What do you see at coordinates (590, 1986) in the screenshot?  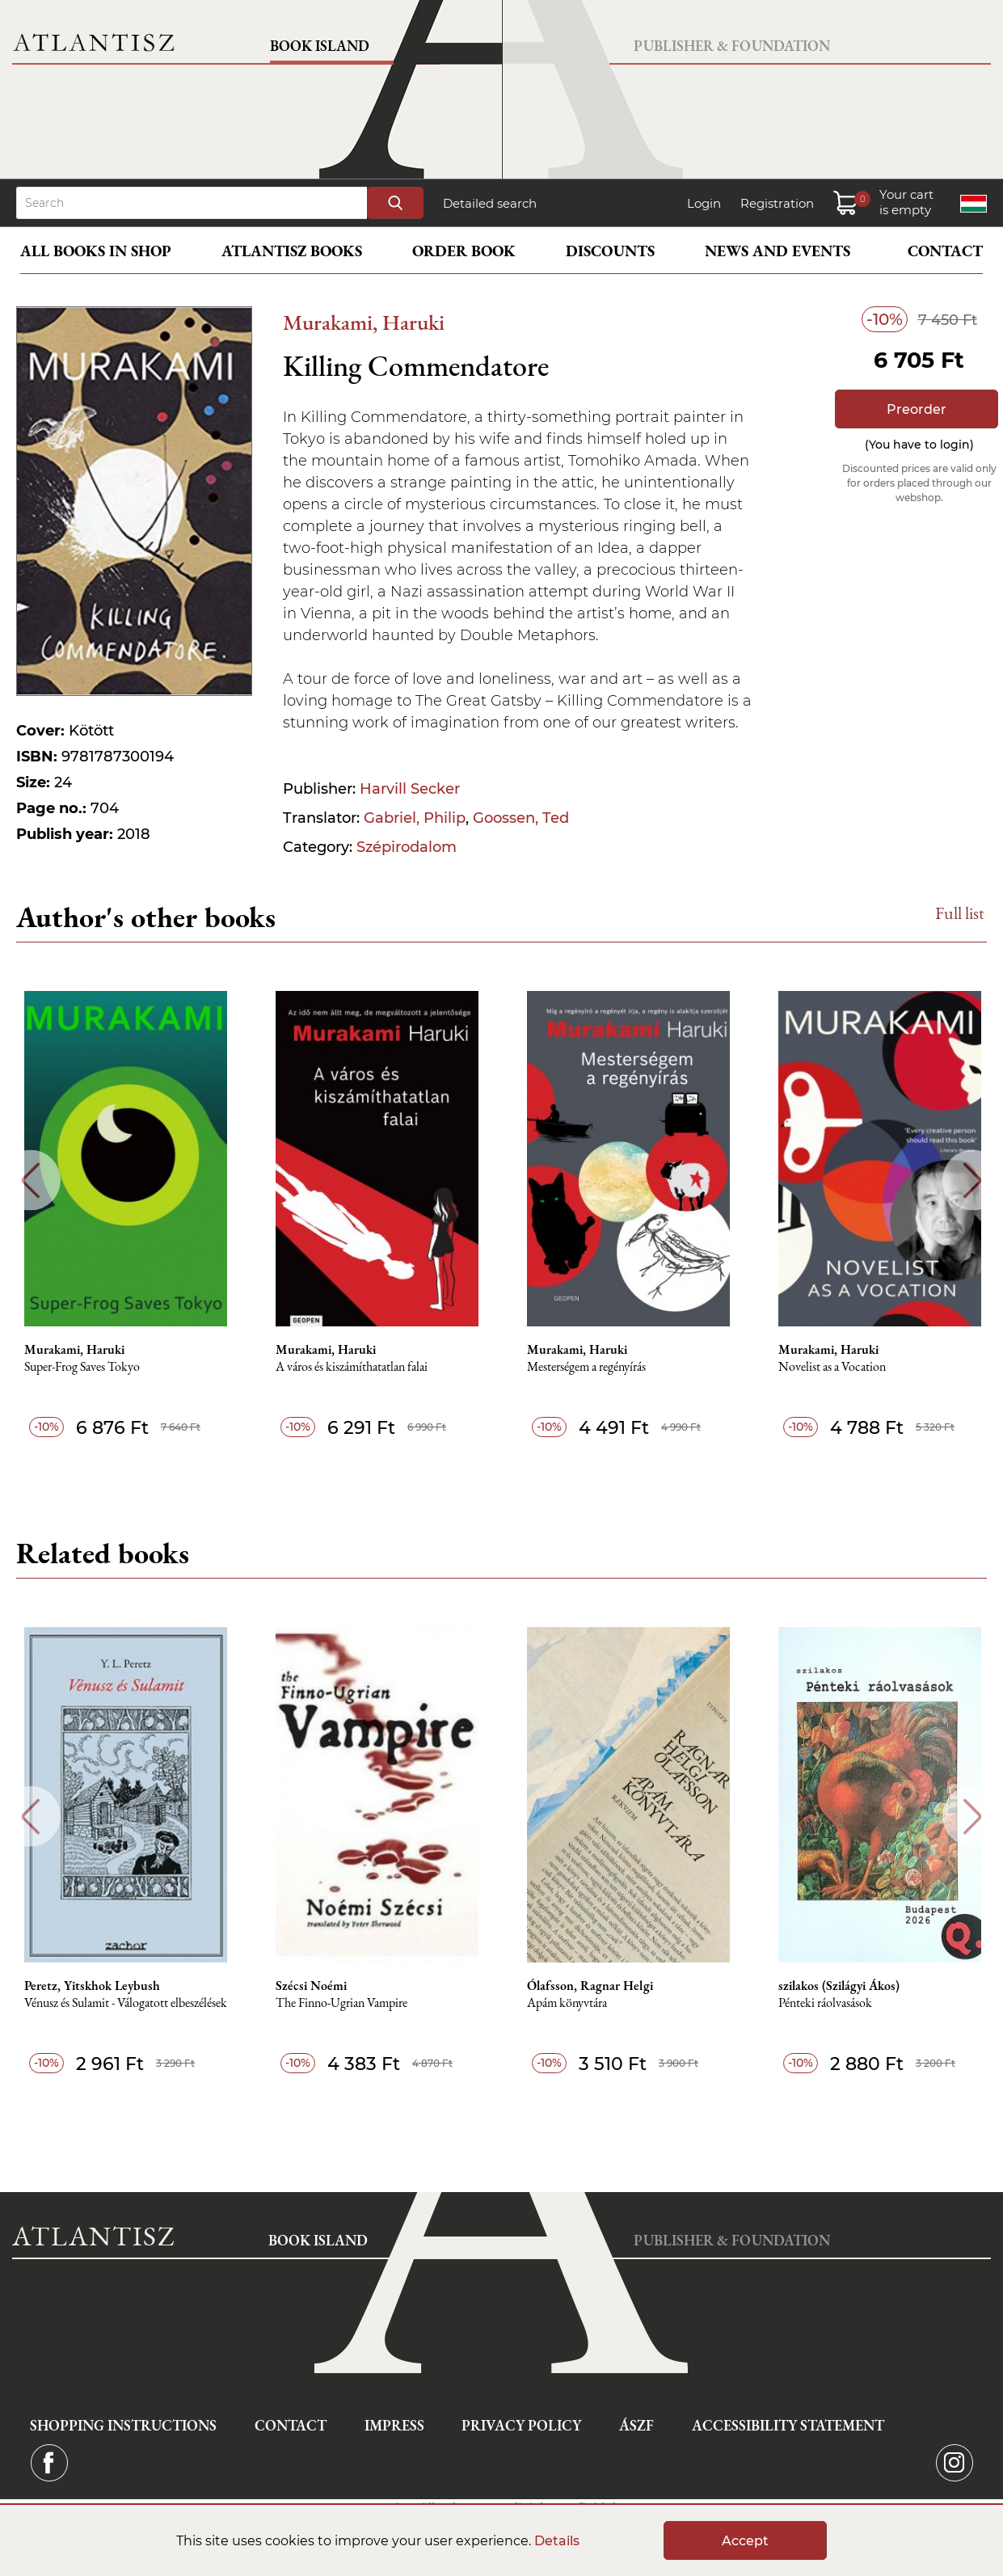 I see `Ólafsson, Ragnar Helgi` at bounding box center [590, 1986].